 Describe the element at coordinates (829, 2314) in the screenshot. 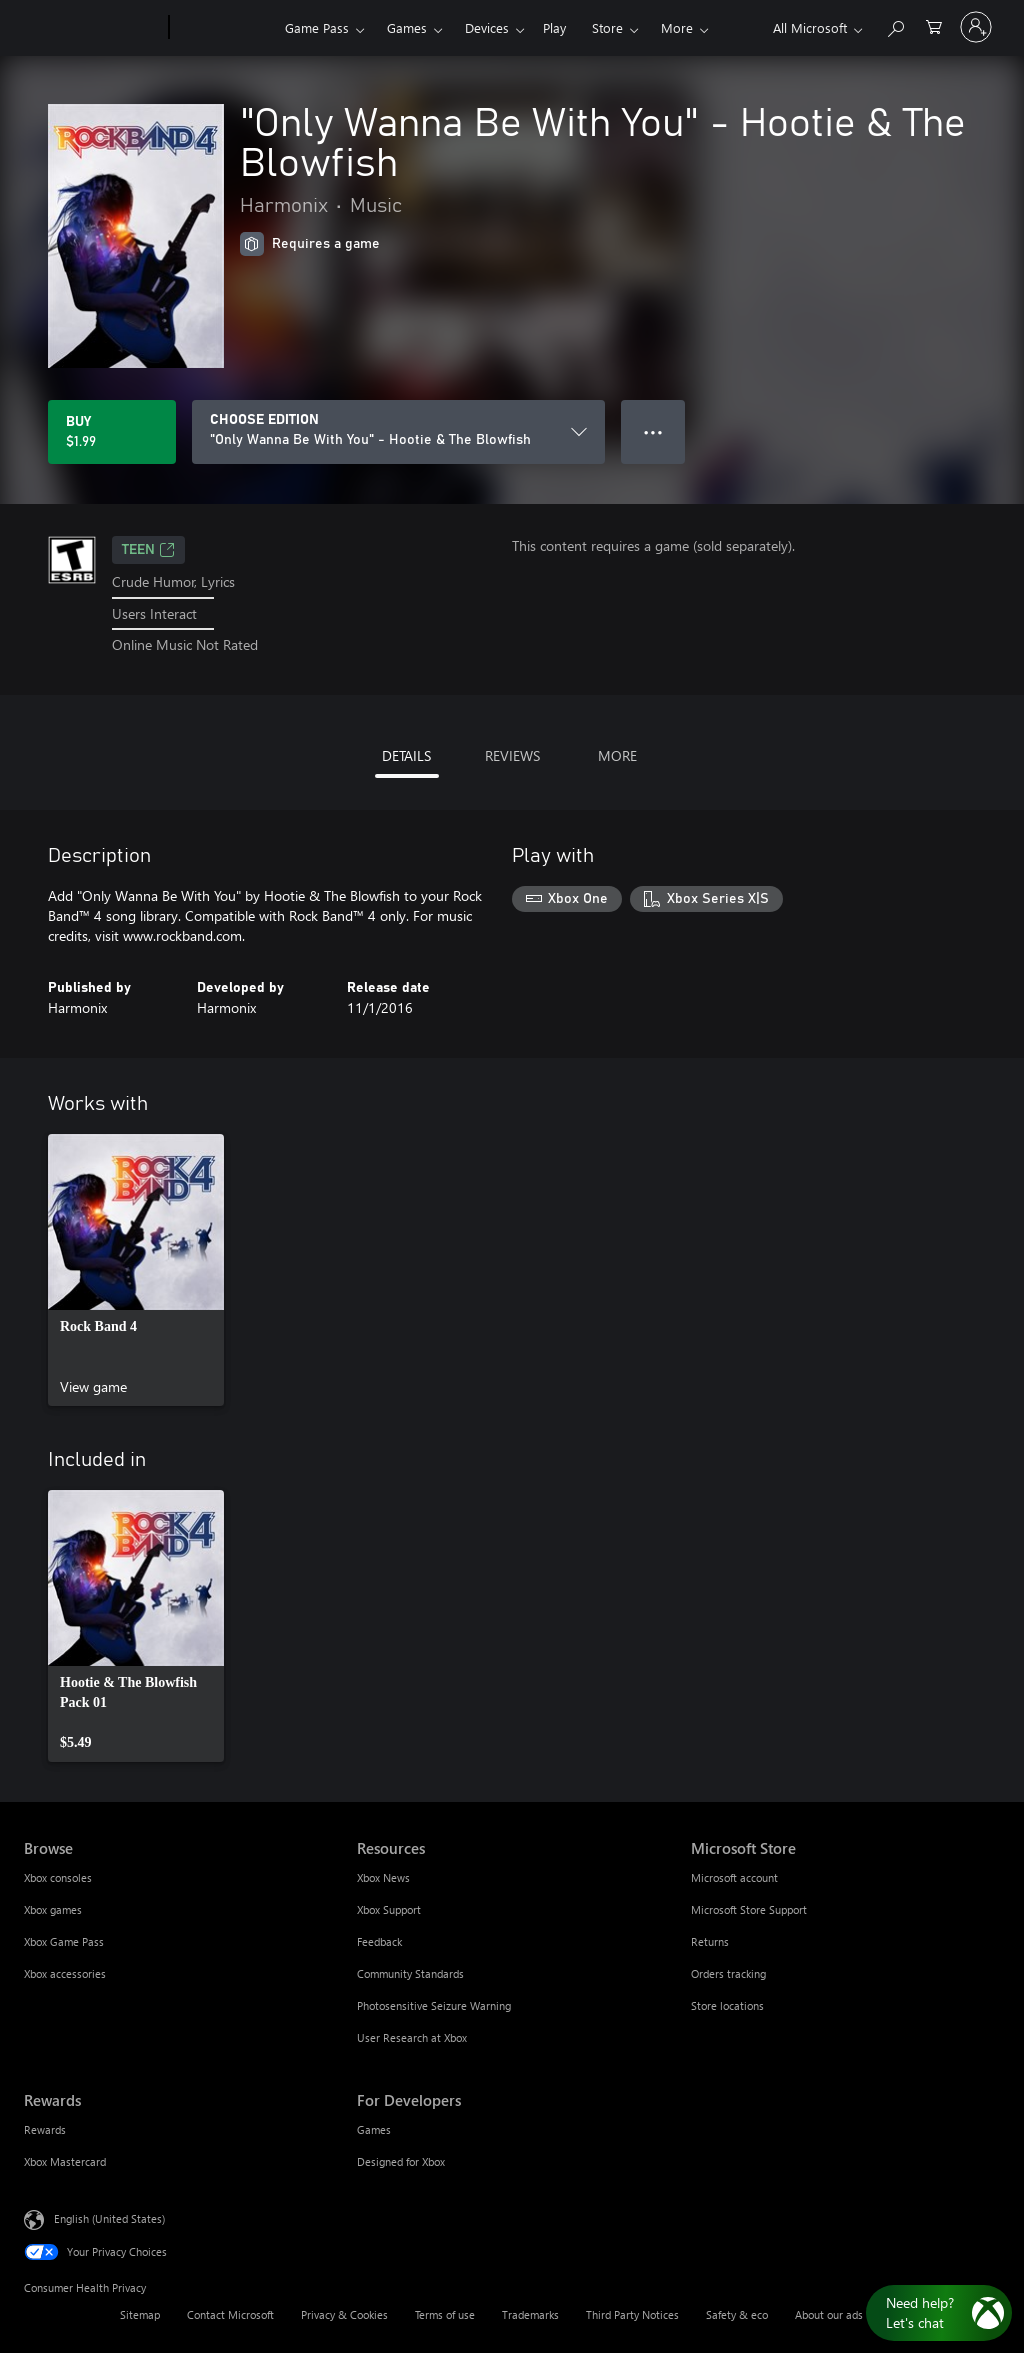

I see `About our ads` at that location.